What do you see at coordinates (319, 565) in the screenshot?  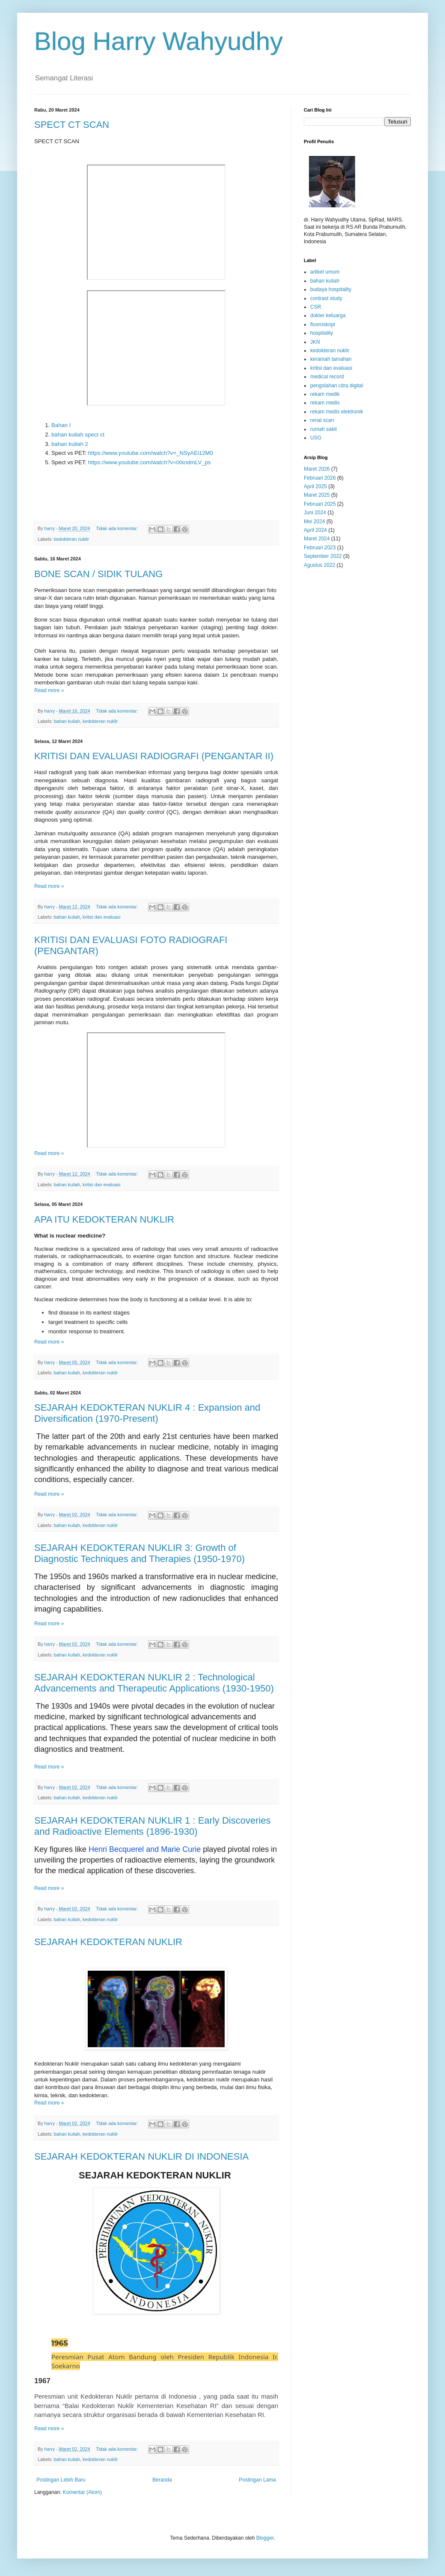 I see `Agustus 2022` at bounding box center [319, 565].